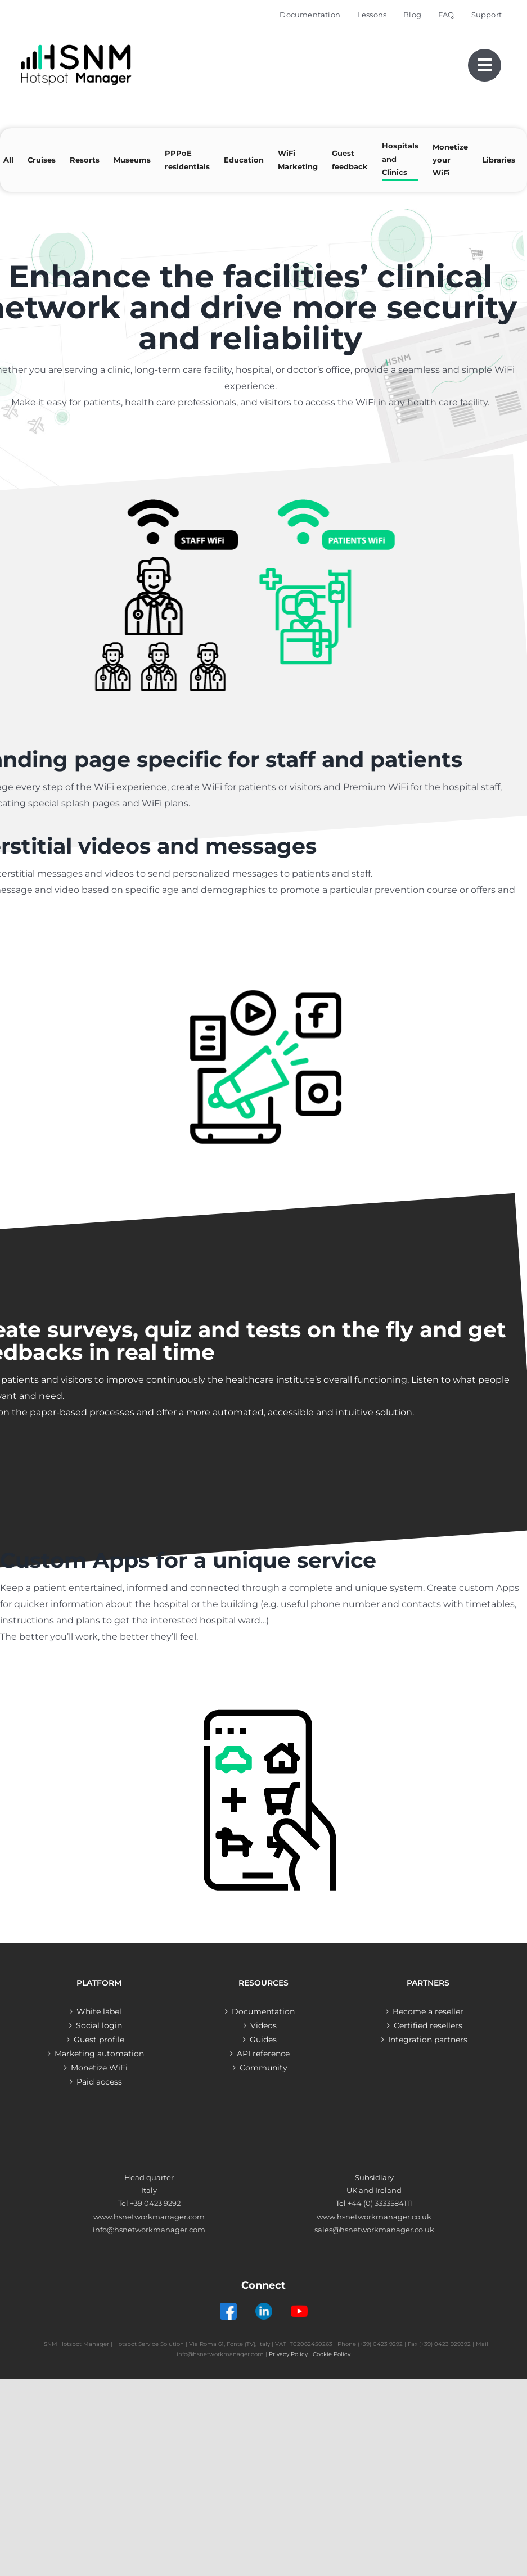 The height and width of the screenshot is (2576, 527). I want to click on Education, so click(244, 159).